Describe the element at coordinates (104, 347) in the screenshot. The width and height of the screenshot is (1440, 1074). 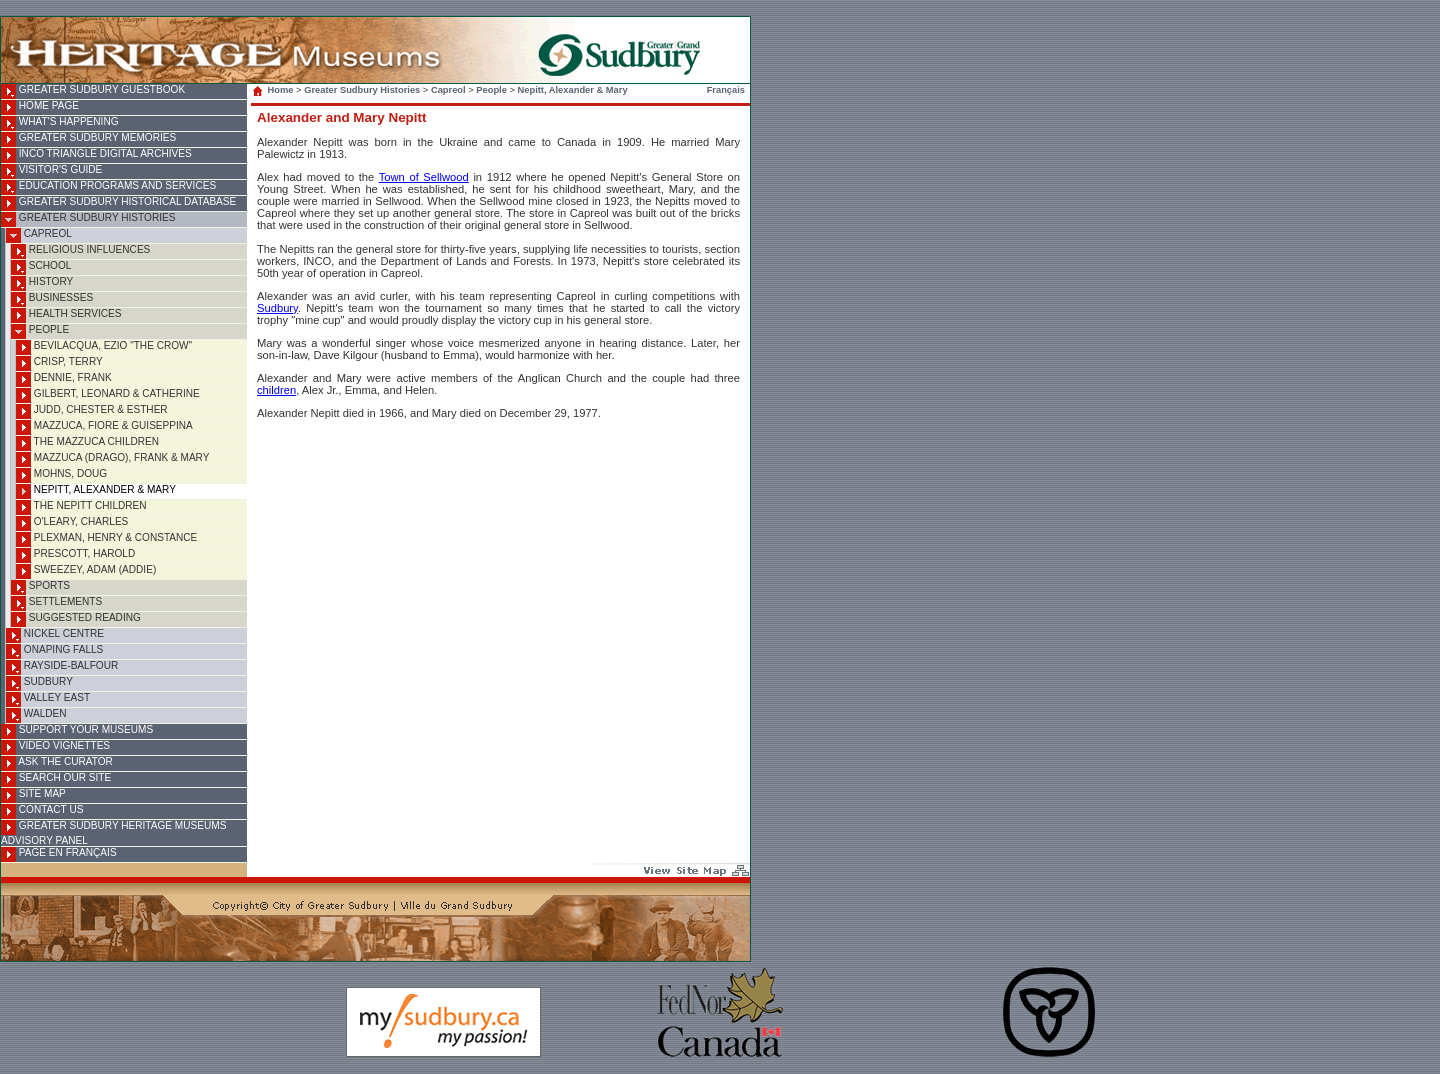
I see `Bevilacqua, Ezio "The Crow"` at that location.